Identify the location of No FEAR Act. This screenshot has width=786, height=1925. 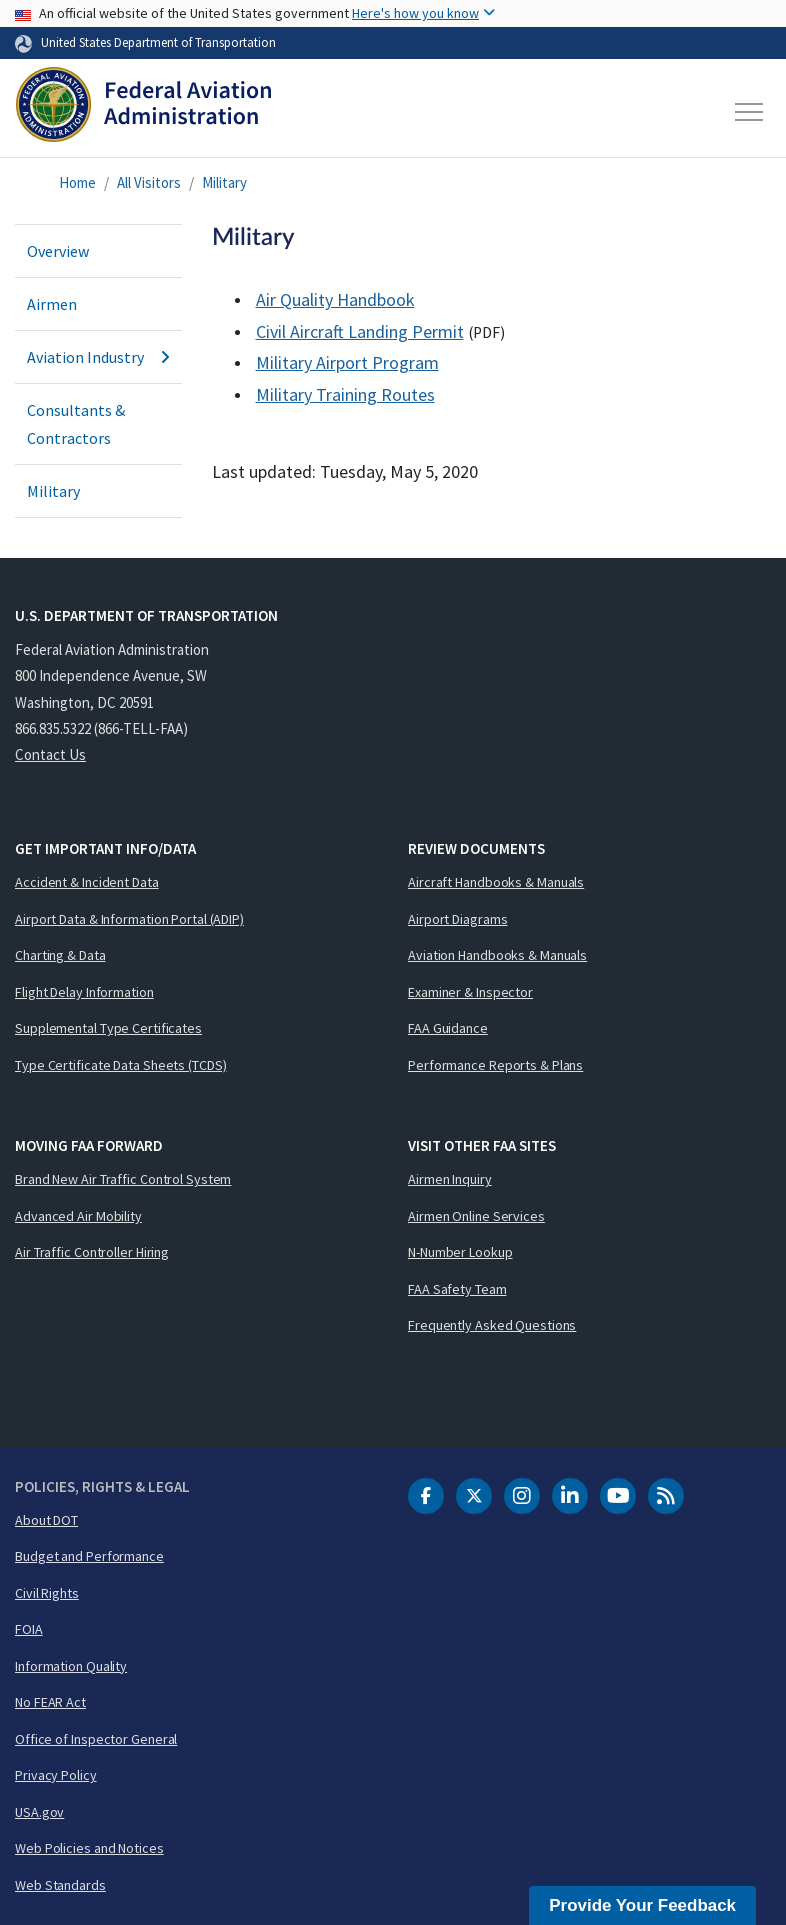
(50, 1702).